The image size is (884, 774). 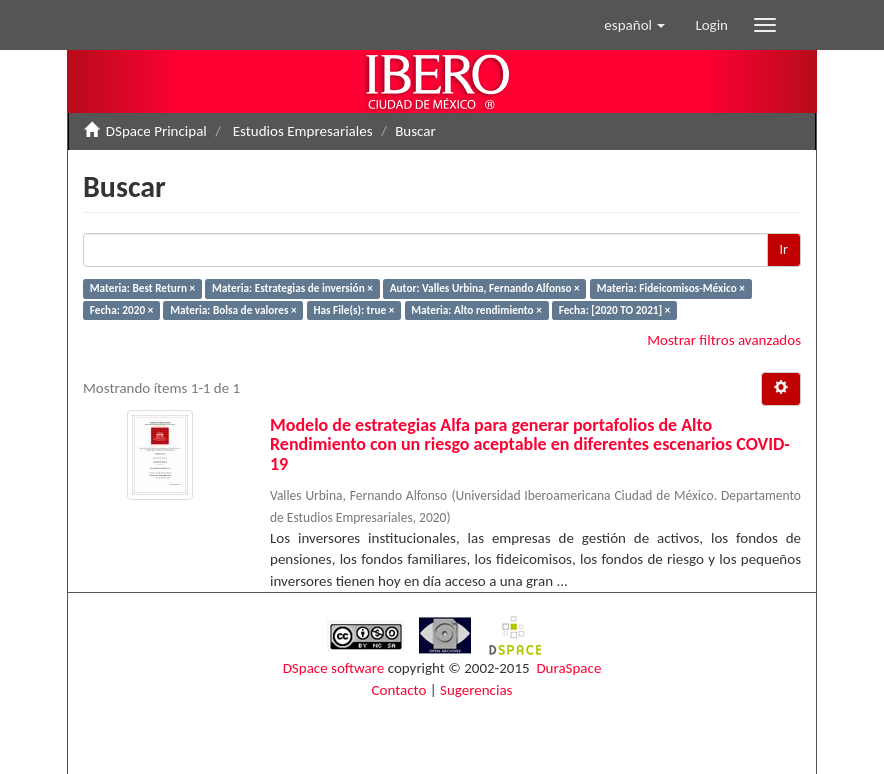 I want to click on Materia: Alto rendimiento ×, so click(x=476, y=310).